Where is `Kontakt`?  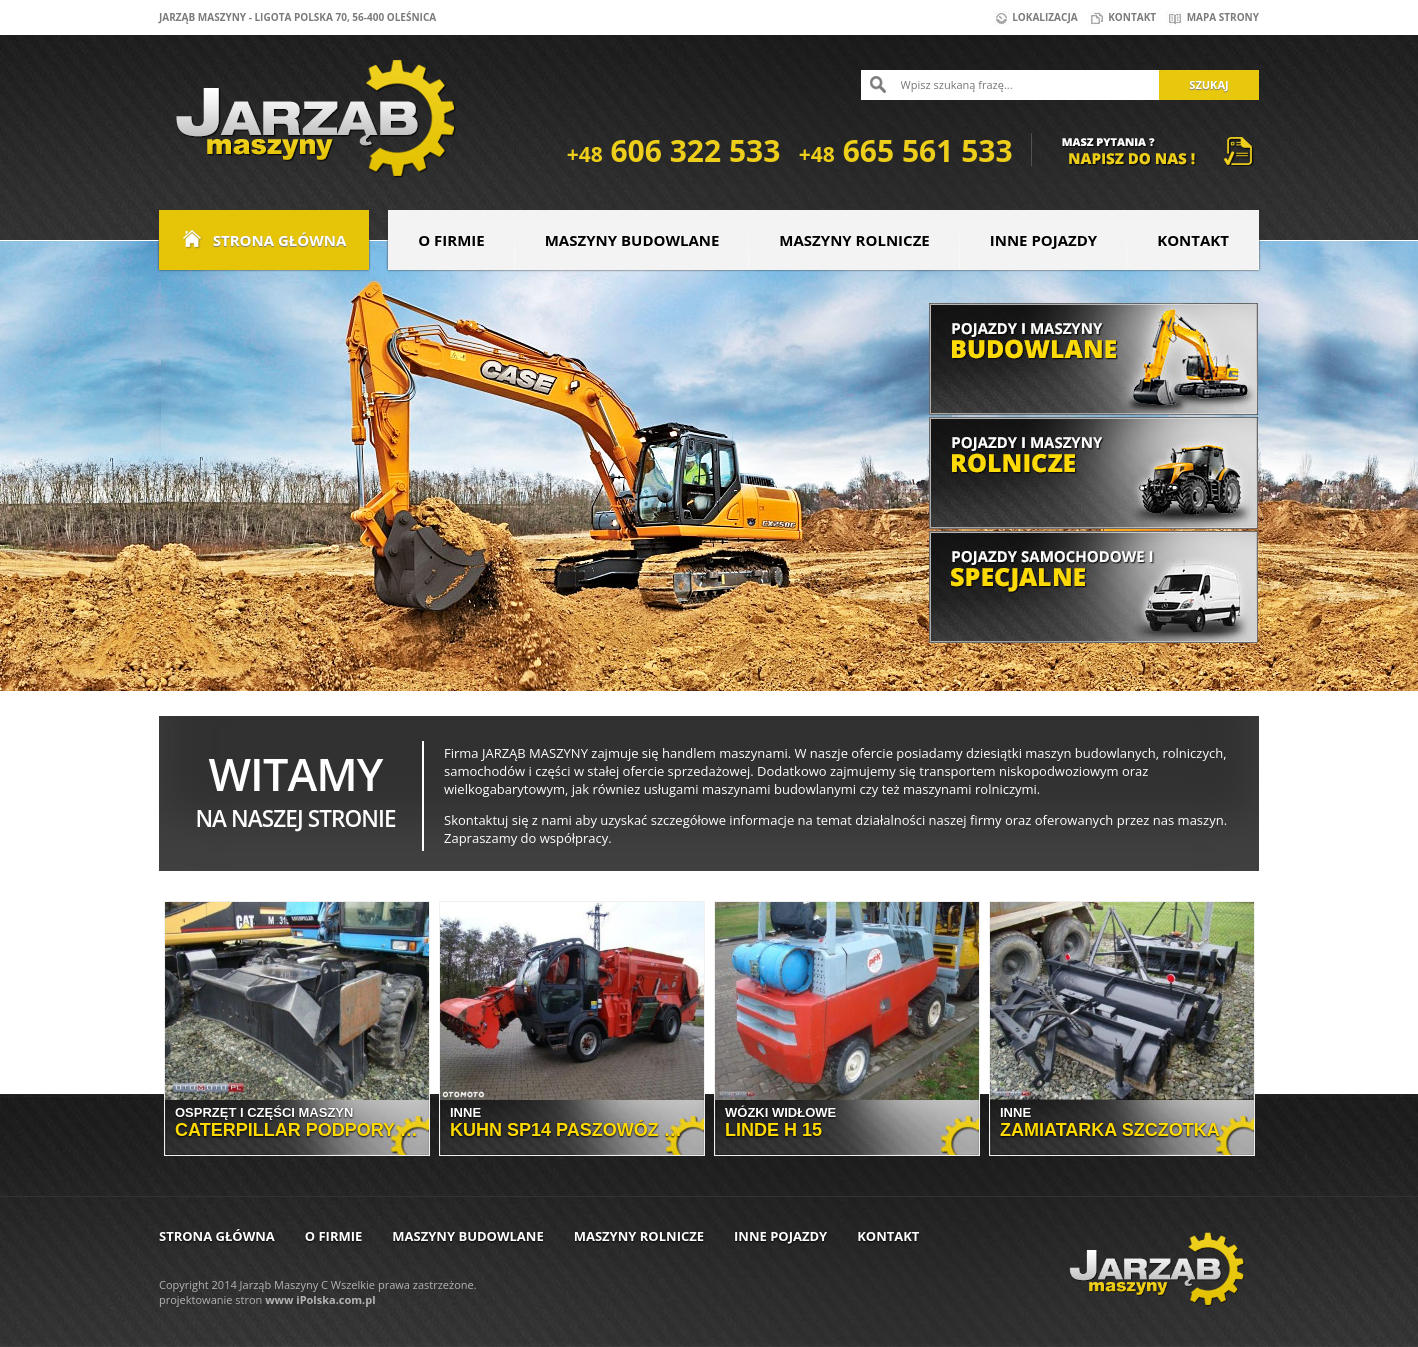
Kontakt is located at coordinates (1122, 17).